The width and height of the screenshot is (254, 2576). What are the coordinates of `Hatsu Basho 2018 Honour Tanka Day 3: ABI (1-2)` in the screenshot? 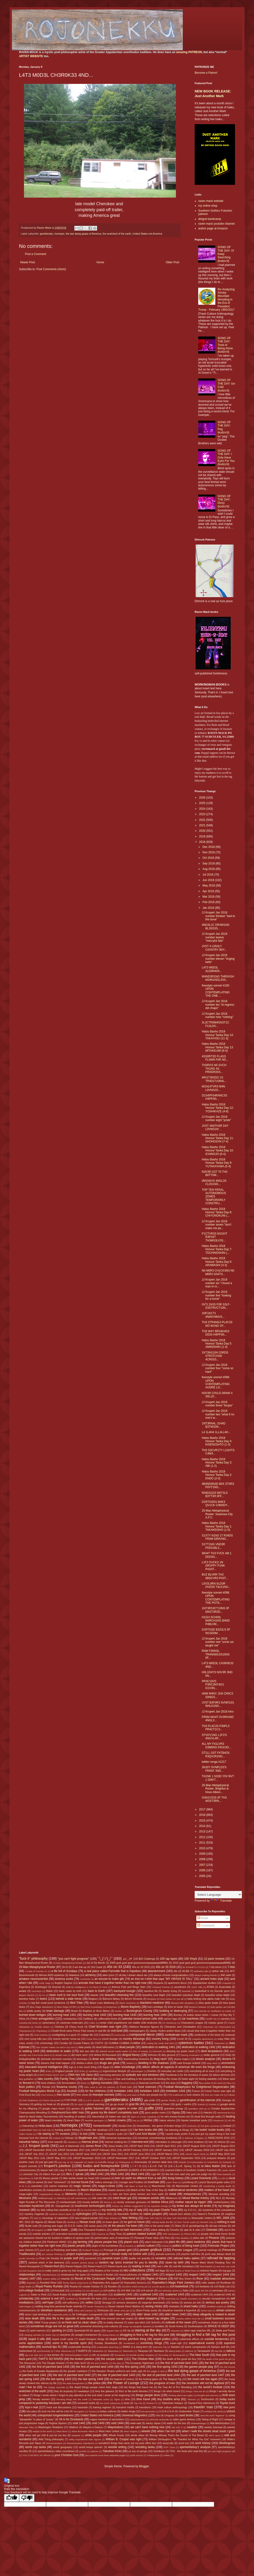 It's located at (217, 1463).